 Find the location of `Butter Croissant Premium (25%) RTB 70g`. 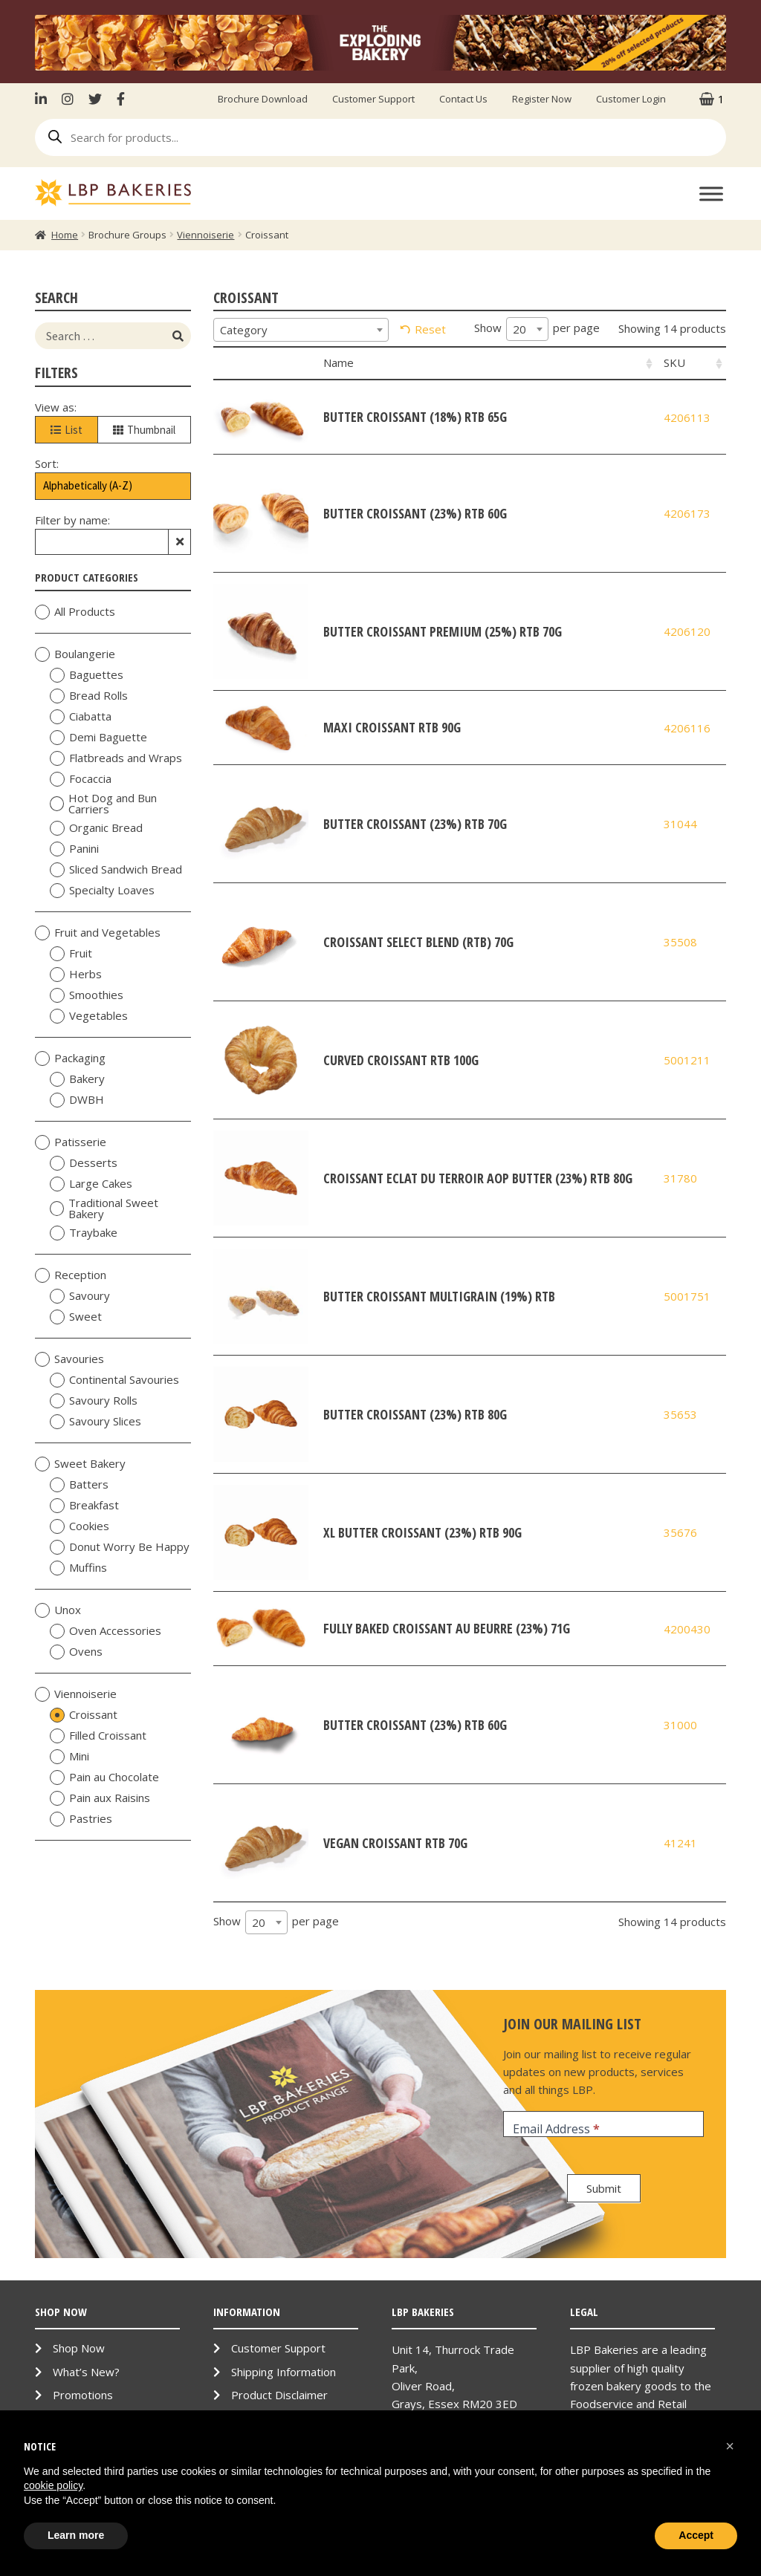

Butter Croissant Premium (25%) RTB 70g is located at coordinates (442, 631).